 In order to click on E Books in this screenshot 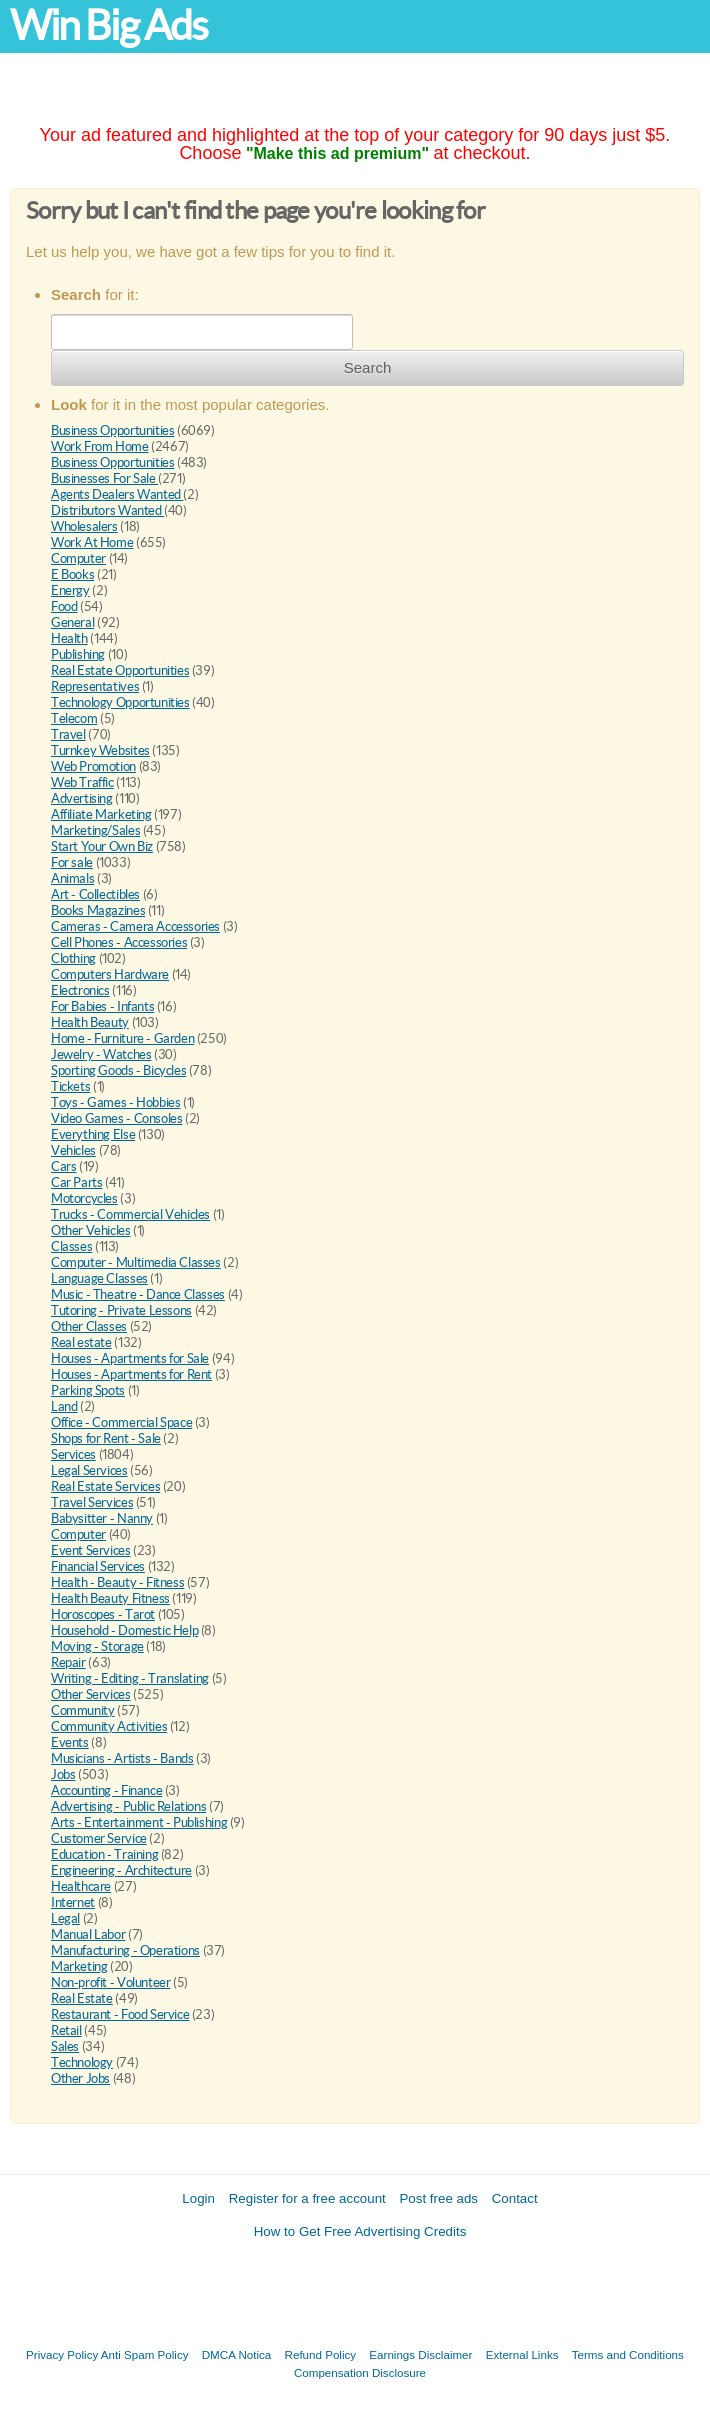, I will do `click(72, 574)`.